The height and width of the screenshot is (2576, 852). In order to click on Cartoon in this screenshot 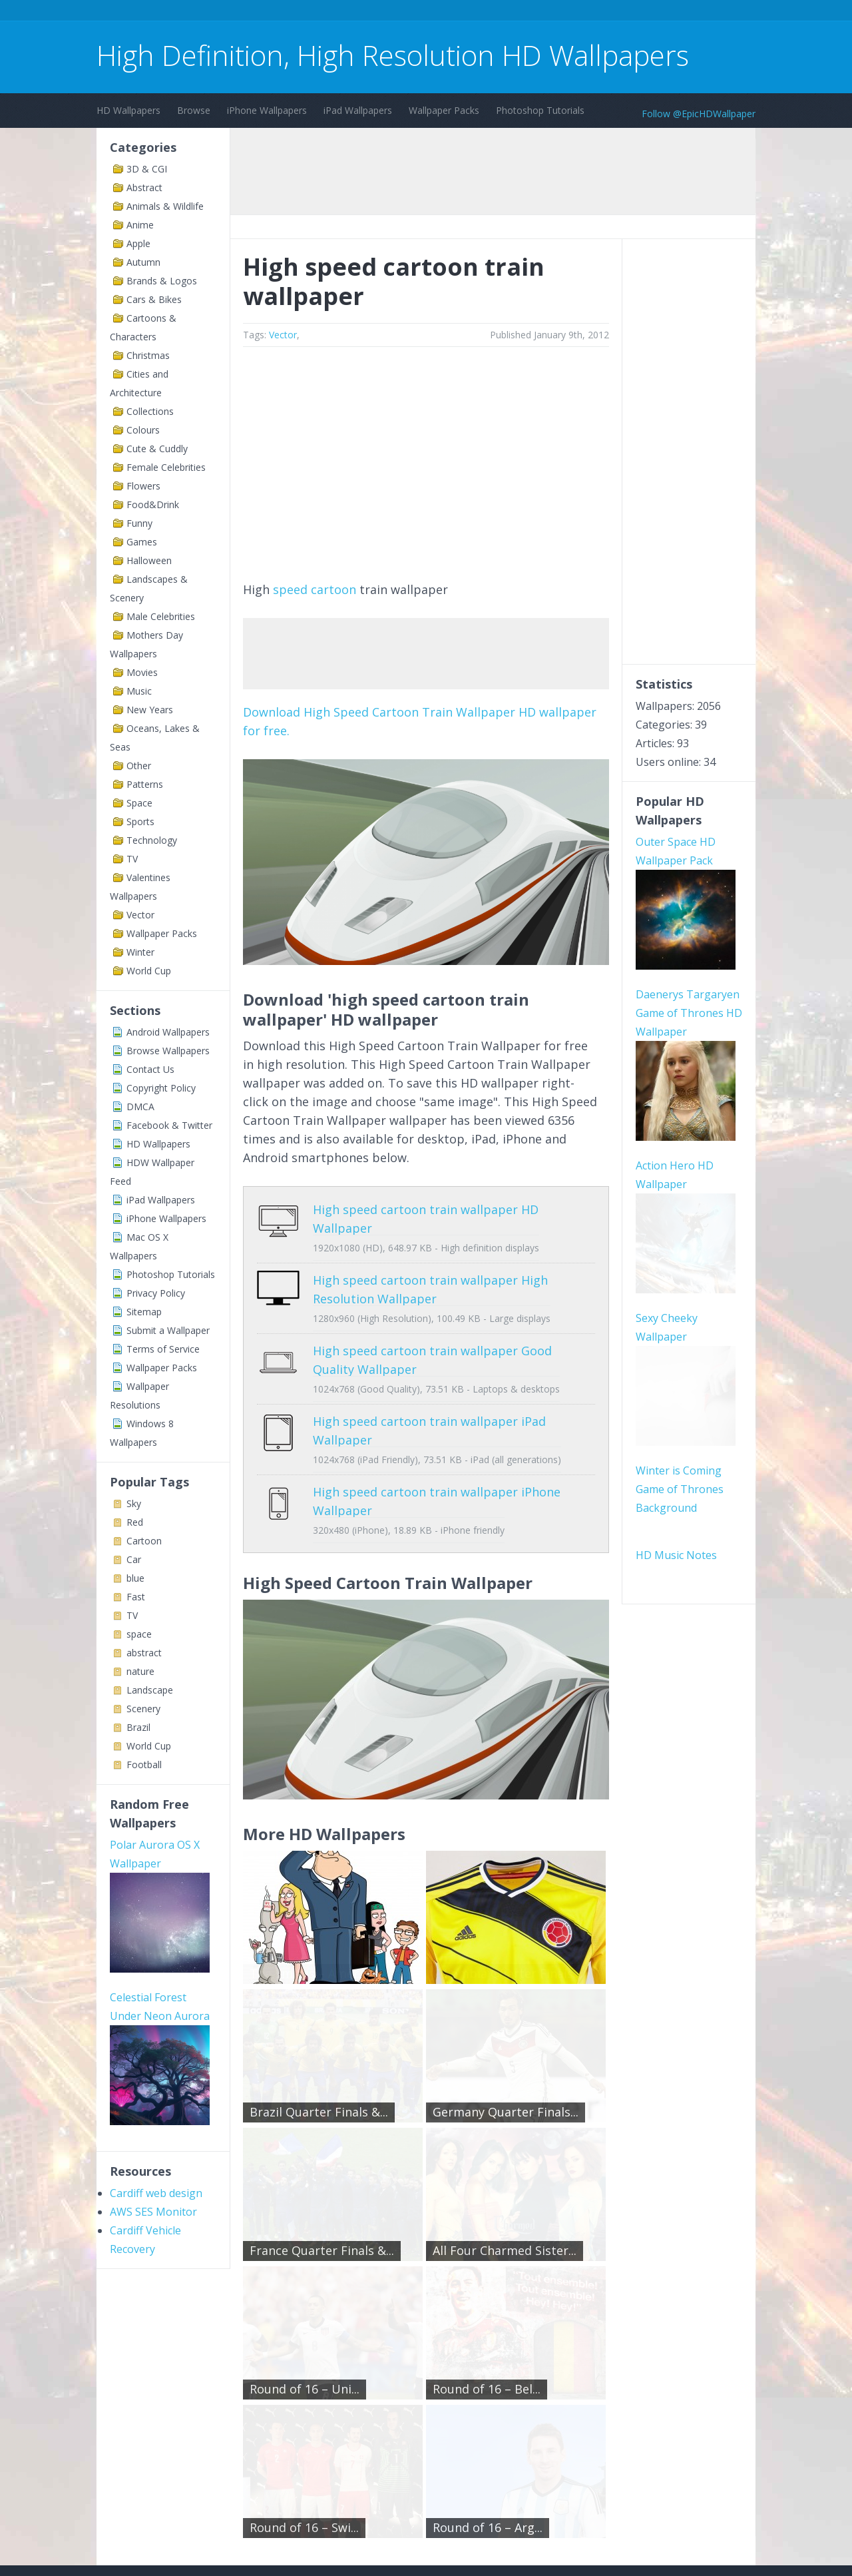, I will do `click(144, 1540)`.